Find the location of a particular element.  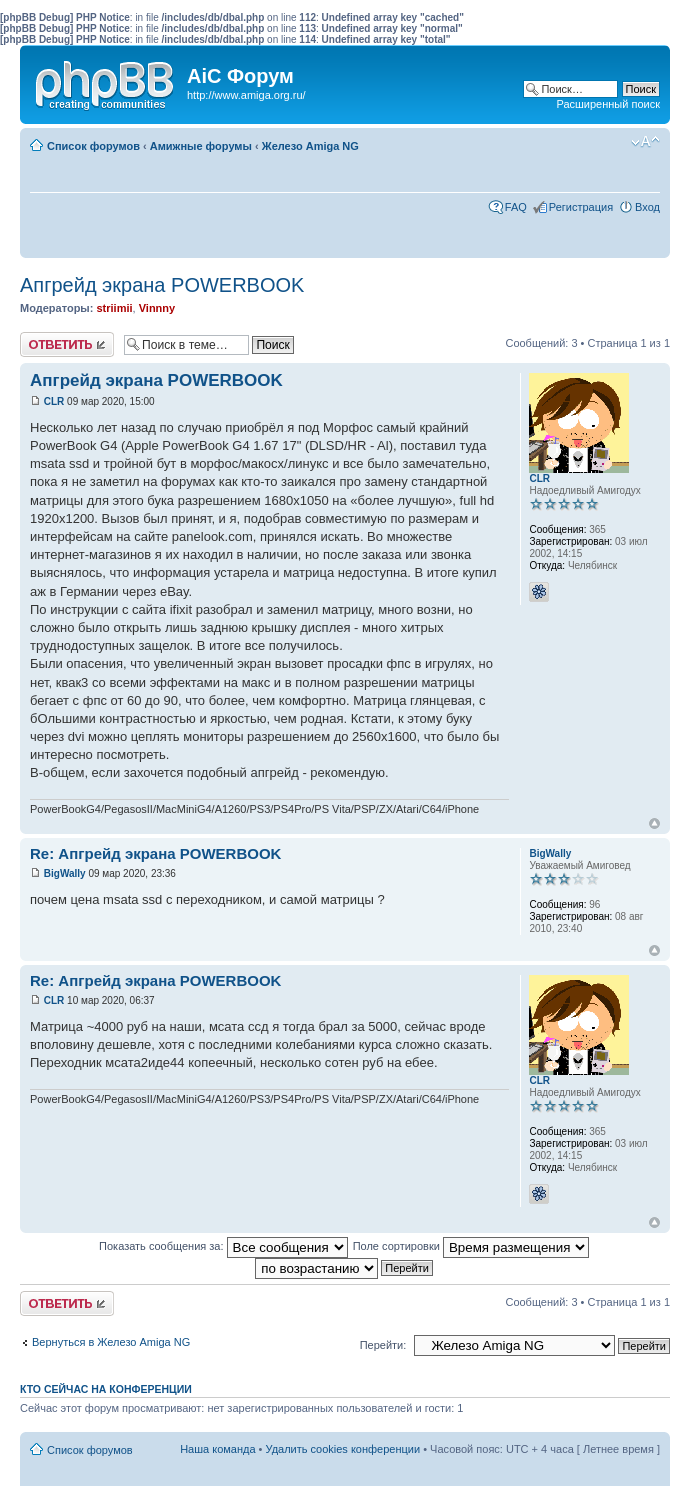

Изменить размер шрифта is located at coordinates (645, 142).